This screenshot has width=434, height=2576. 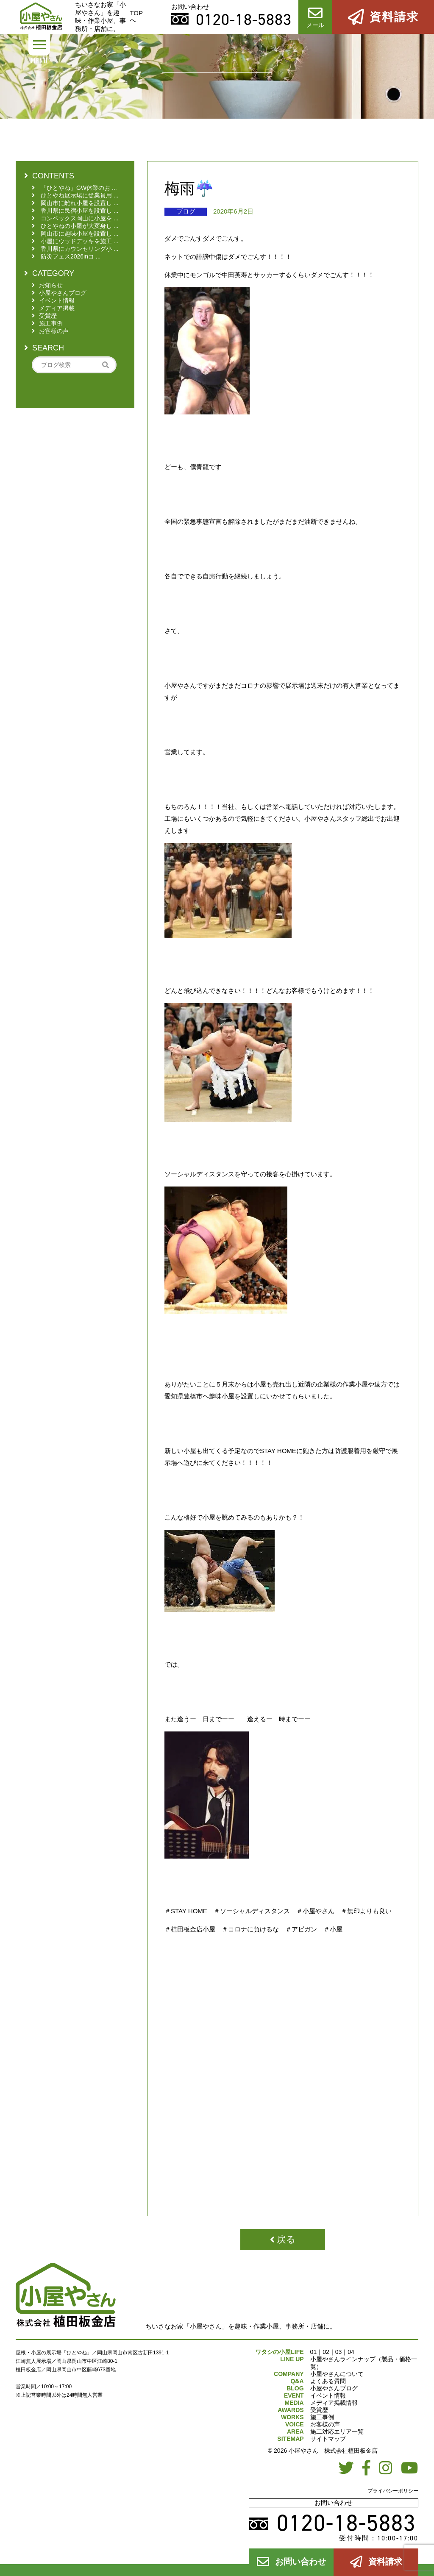 I want to click on 植田板金店／岡山県岡山市中区藤崎673番地, so click(x=66, y=2370).